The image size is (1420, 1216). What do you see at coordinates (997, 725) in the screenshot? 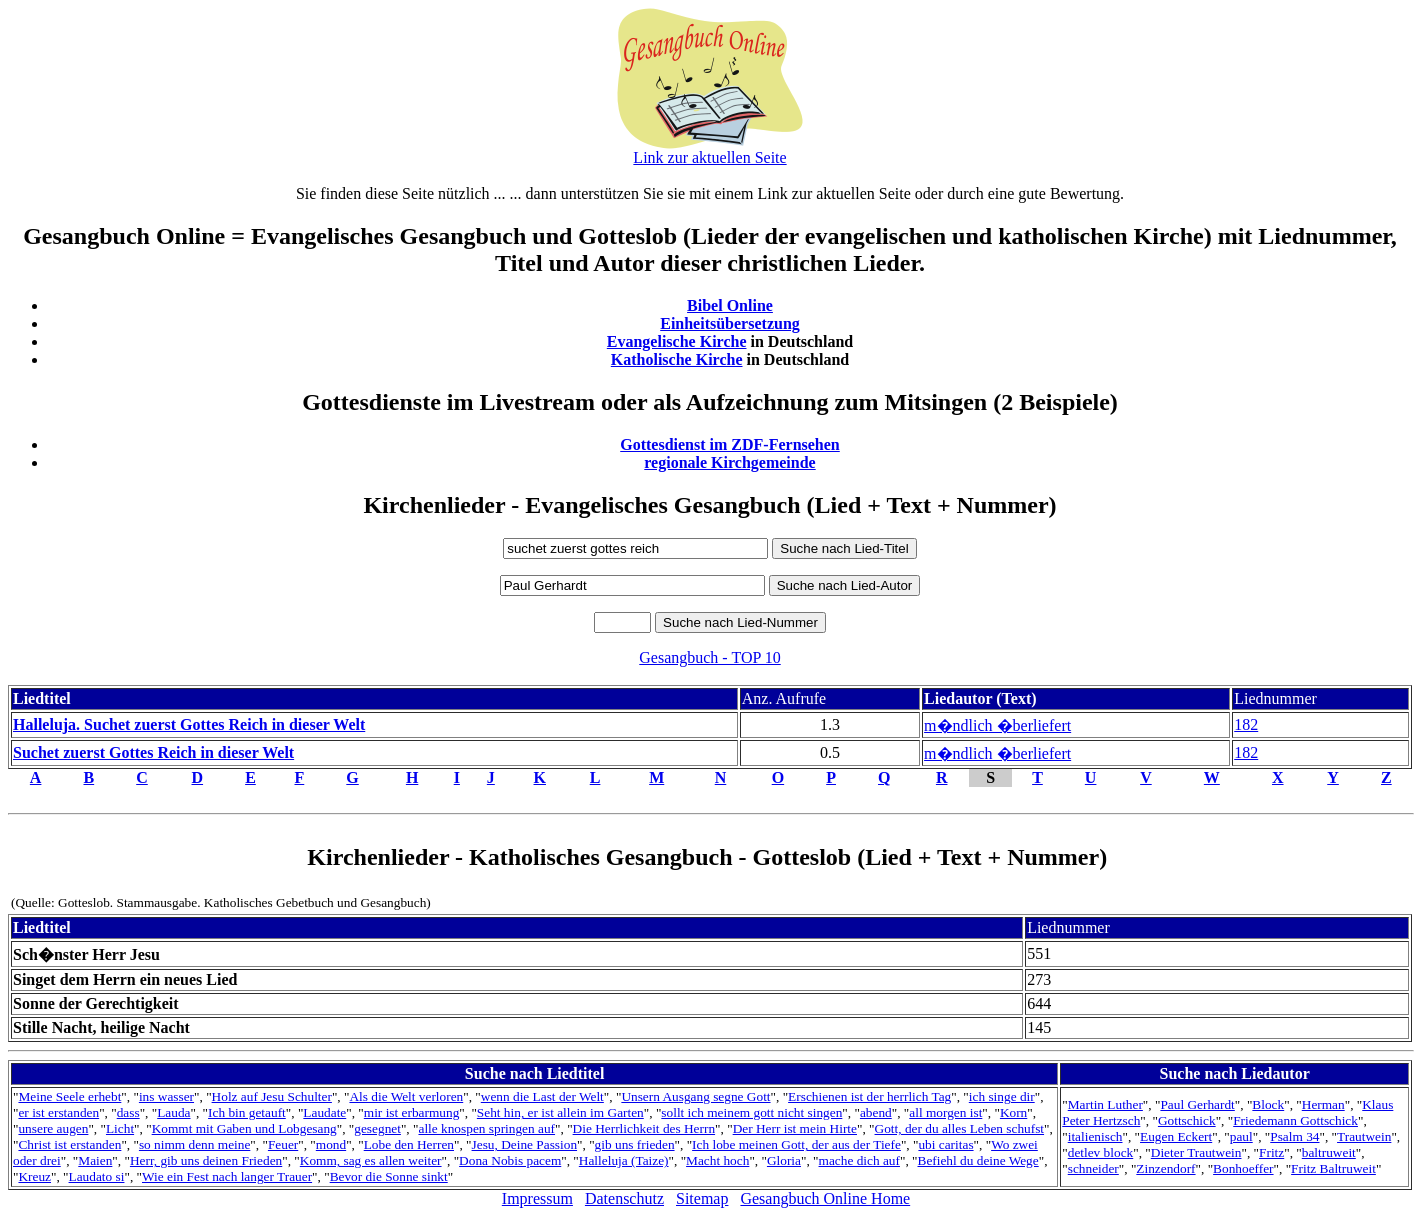
I see `m�ndlich �berliefert` at bounding box center [997, 725].